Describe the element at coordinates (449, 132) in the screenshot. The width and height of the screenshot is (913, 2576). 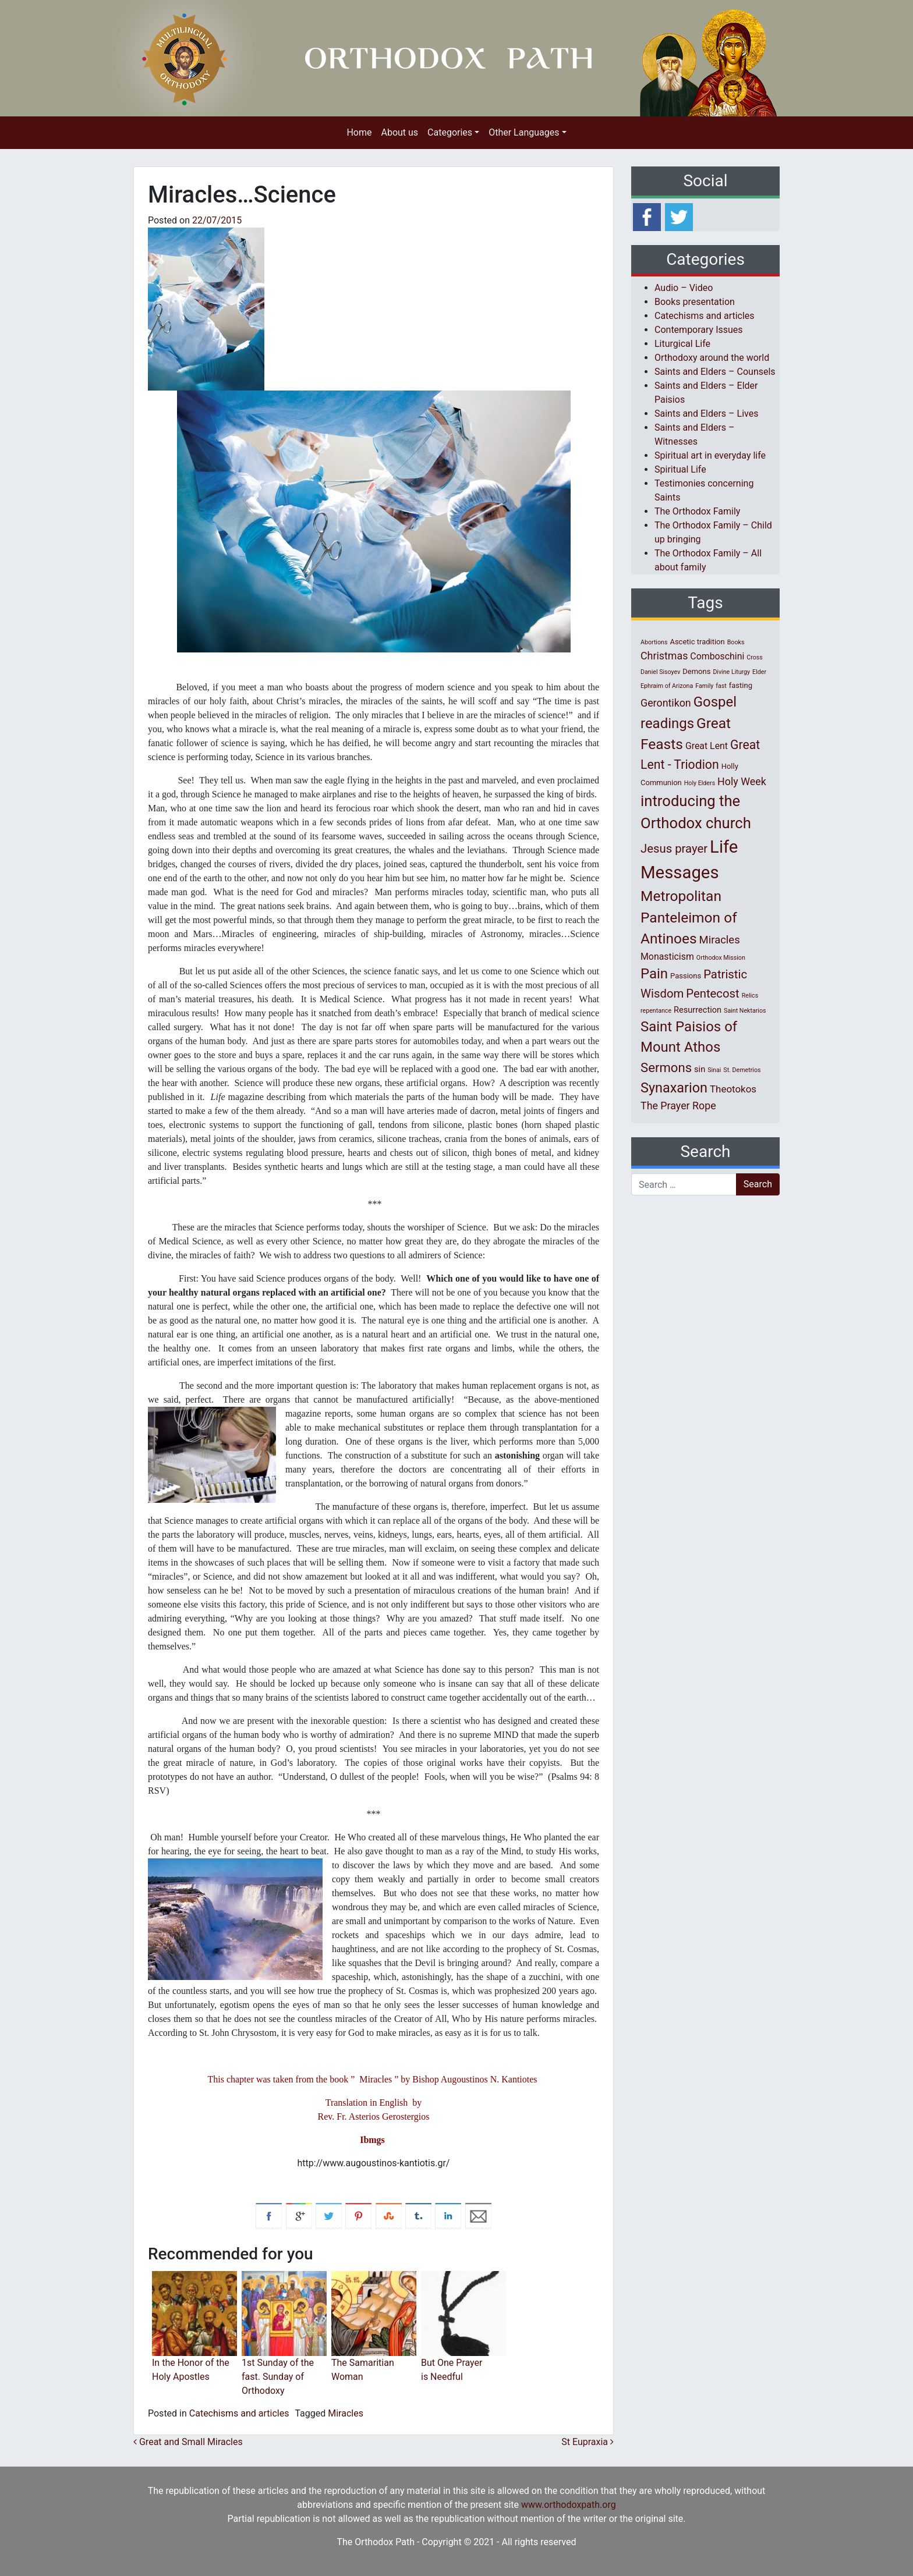
I see `Categories` at that location.